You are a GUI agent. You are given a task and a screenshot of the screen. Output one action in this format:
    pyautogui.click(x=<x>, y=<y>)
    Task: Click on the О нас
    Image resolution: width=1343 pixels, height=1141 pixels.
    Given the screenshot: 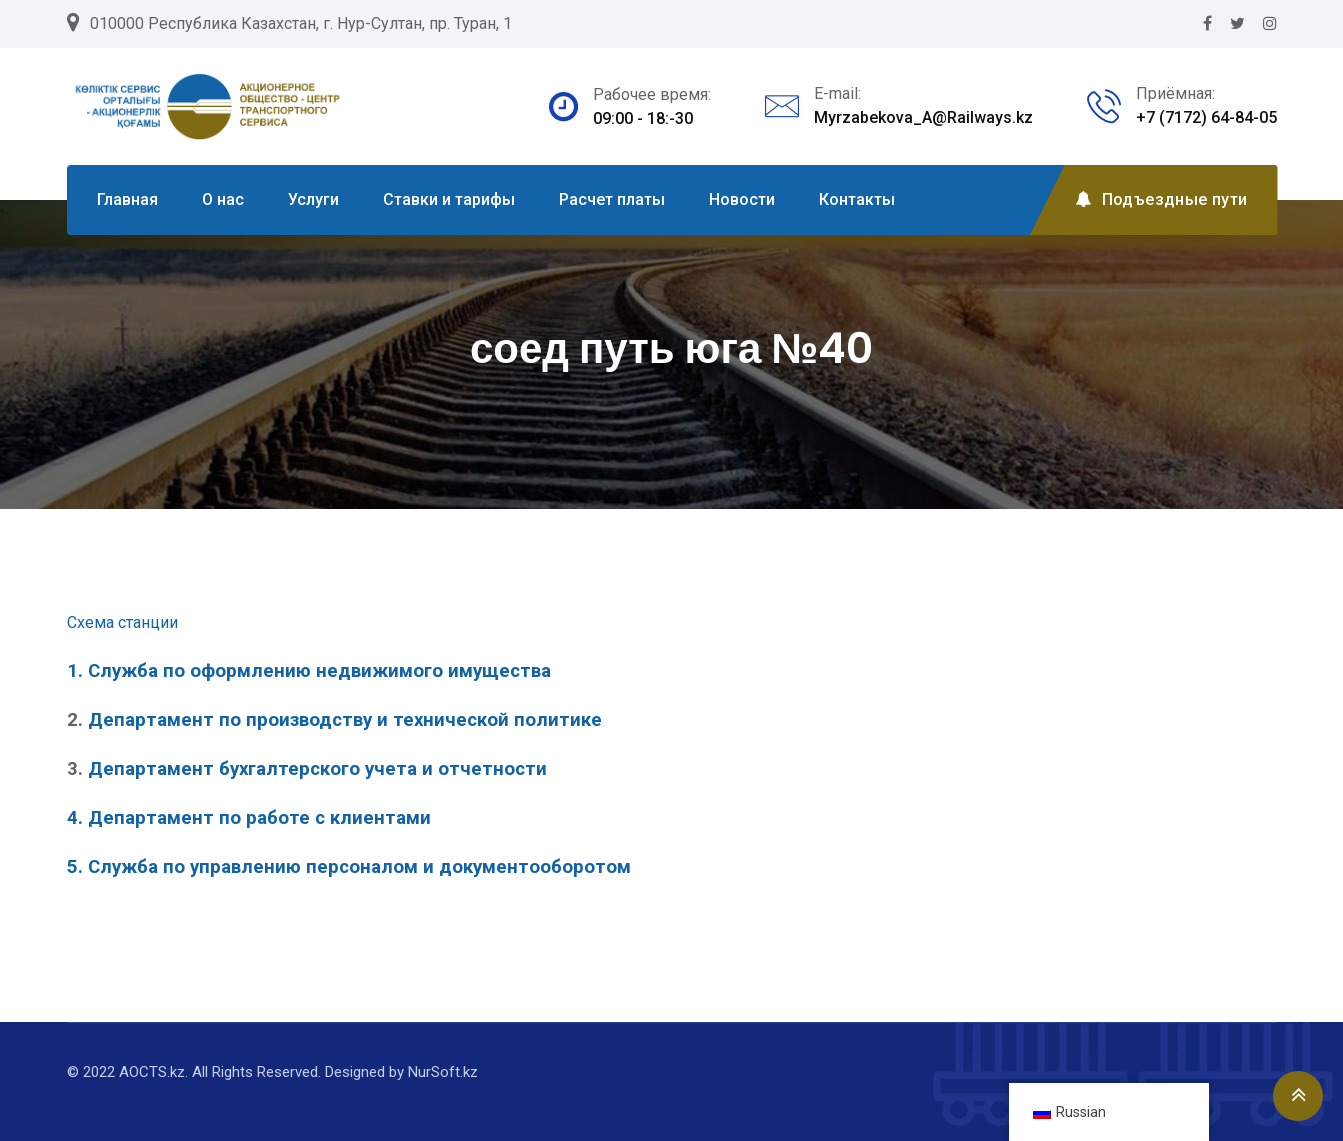 What is the action you would take?
    pyautogui.click(x=223, y=199)
    